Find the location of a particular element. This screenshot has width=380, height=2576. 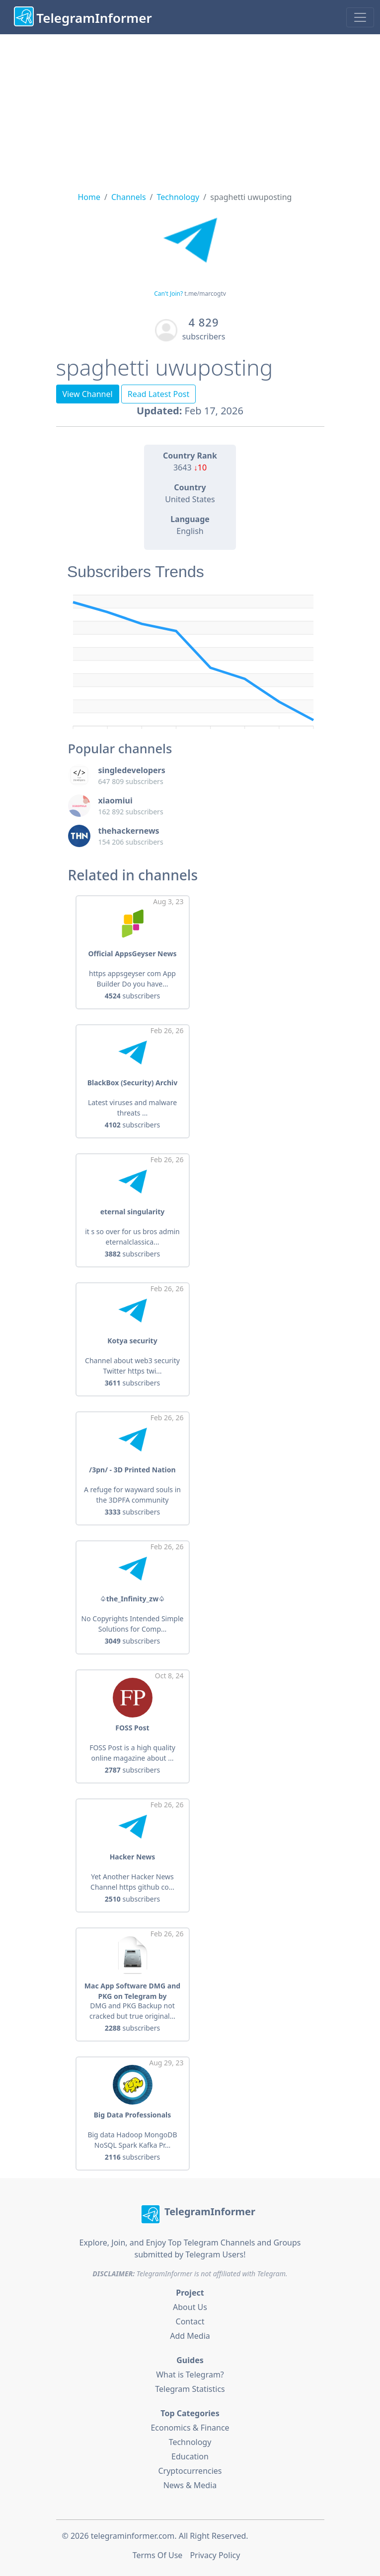

Contact is located at coordinates (190, 2321).